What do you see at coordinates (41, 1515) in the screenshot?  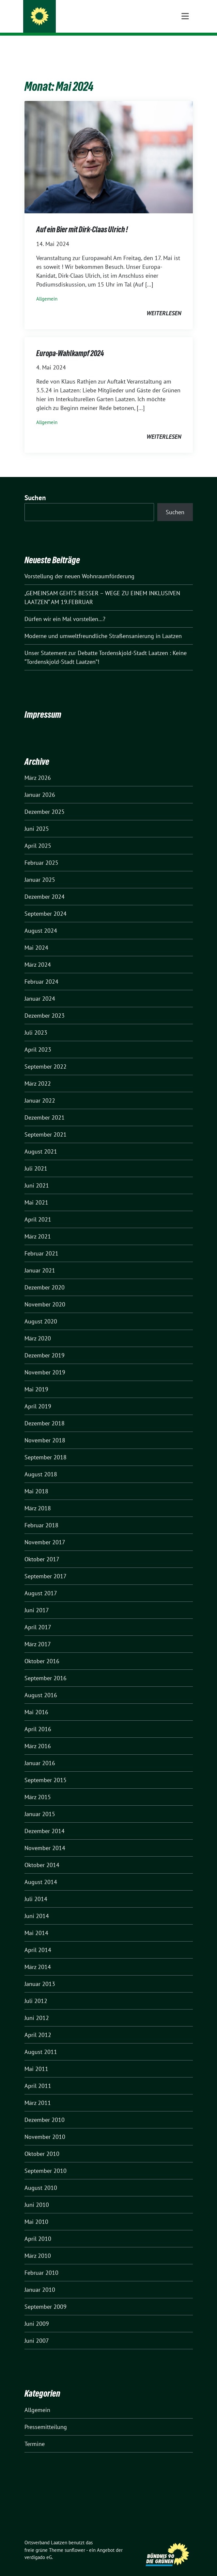 I see `Februar 2018` at bounding box center [41, 1515].